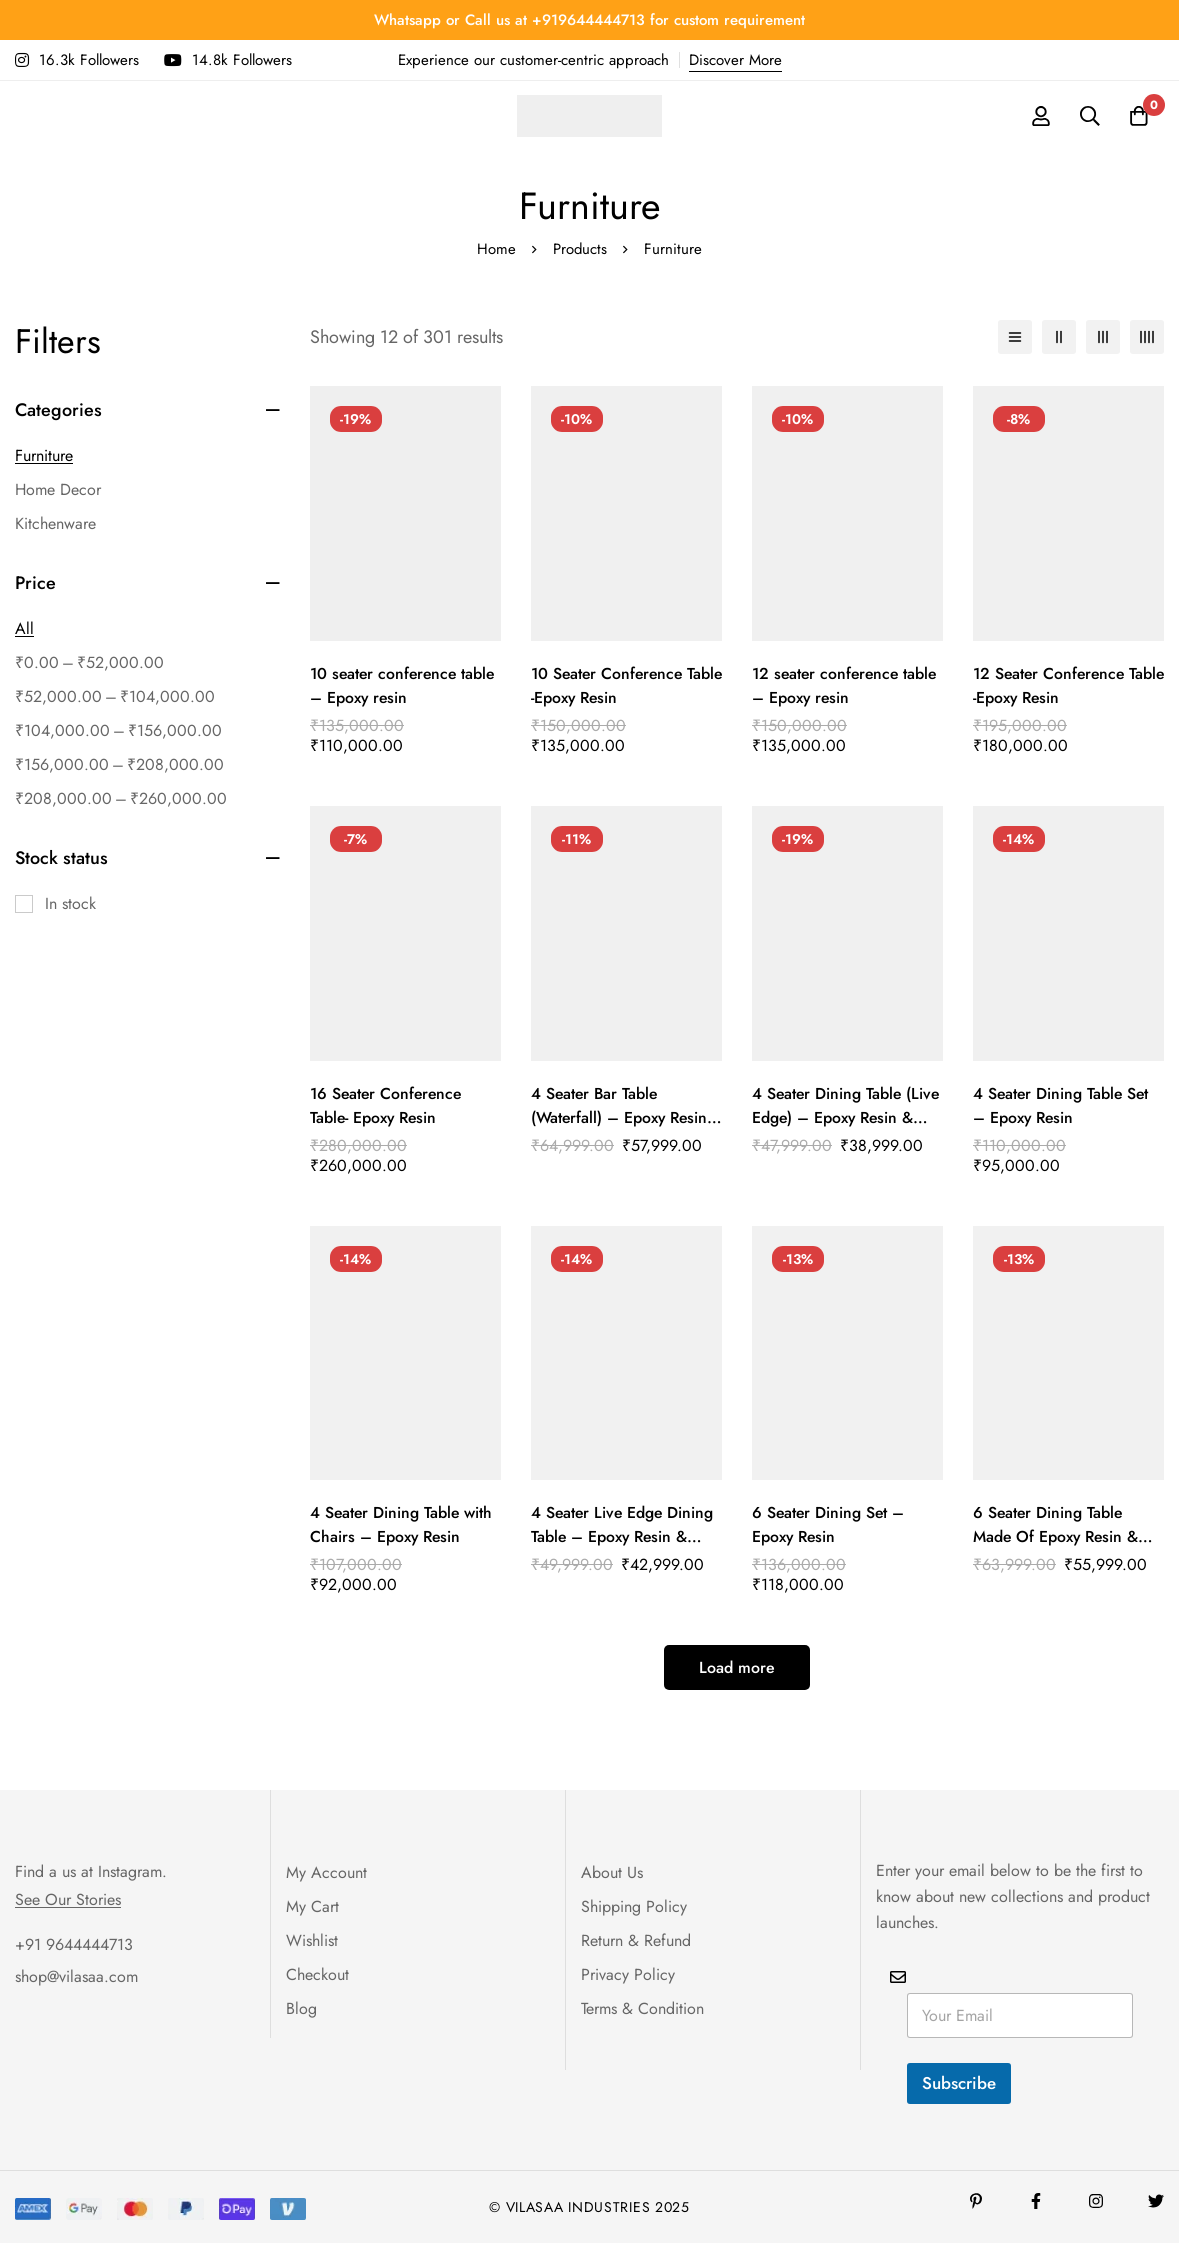 Image resolution: width=1179 pixels, height=2243 pixels. Describe the element at coordinates (580, 249) in the screenshot. I see `Products` at that location.